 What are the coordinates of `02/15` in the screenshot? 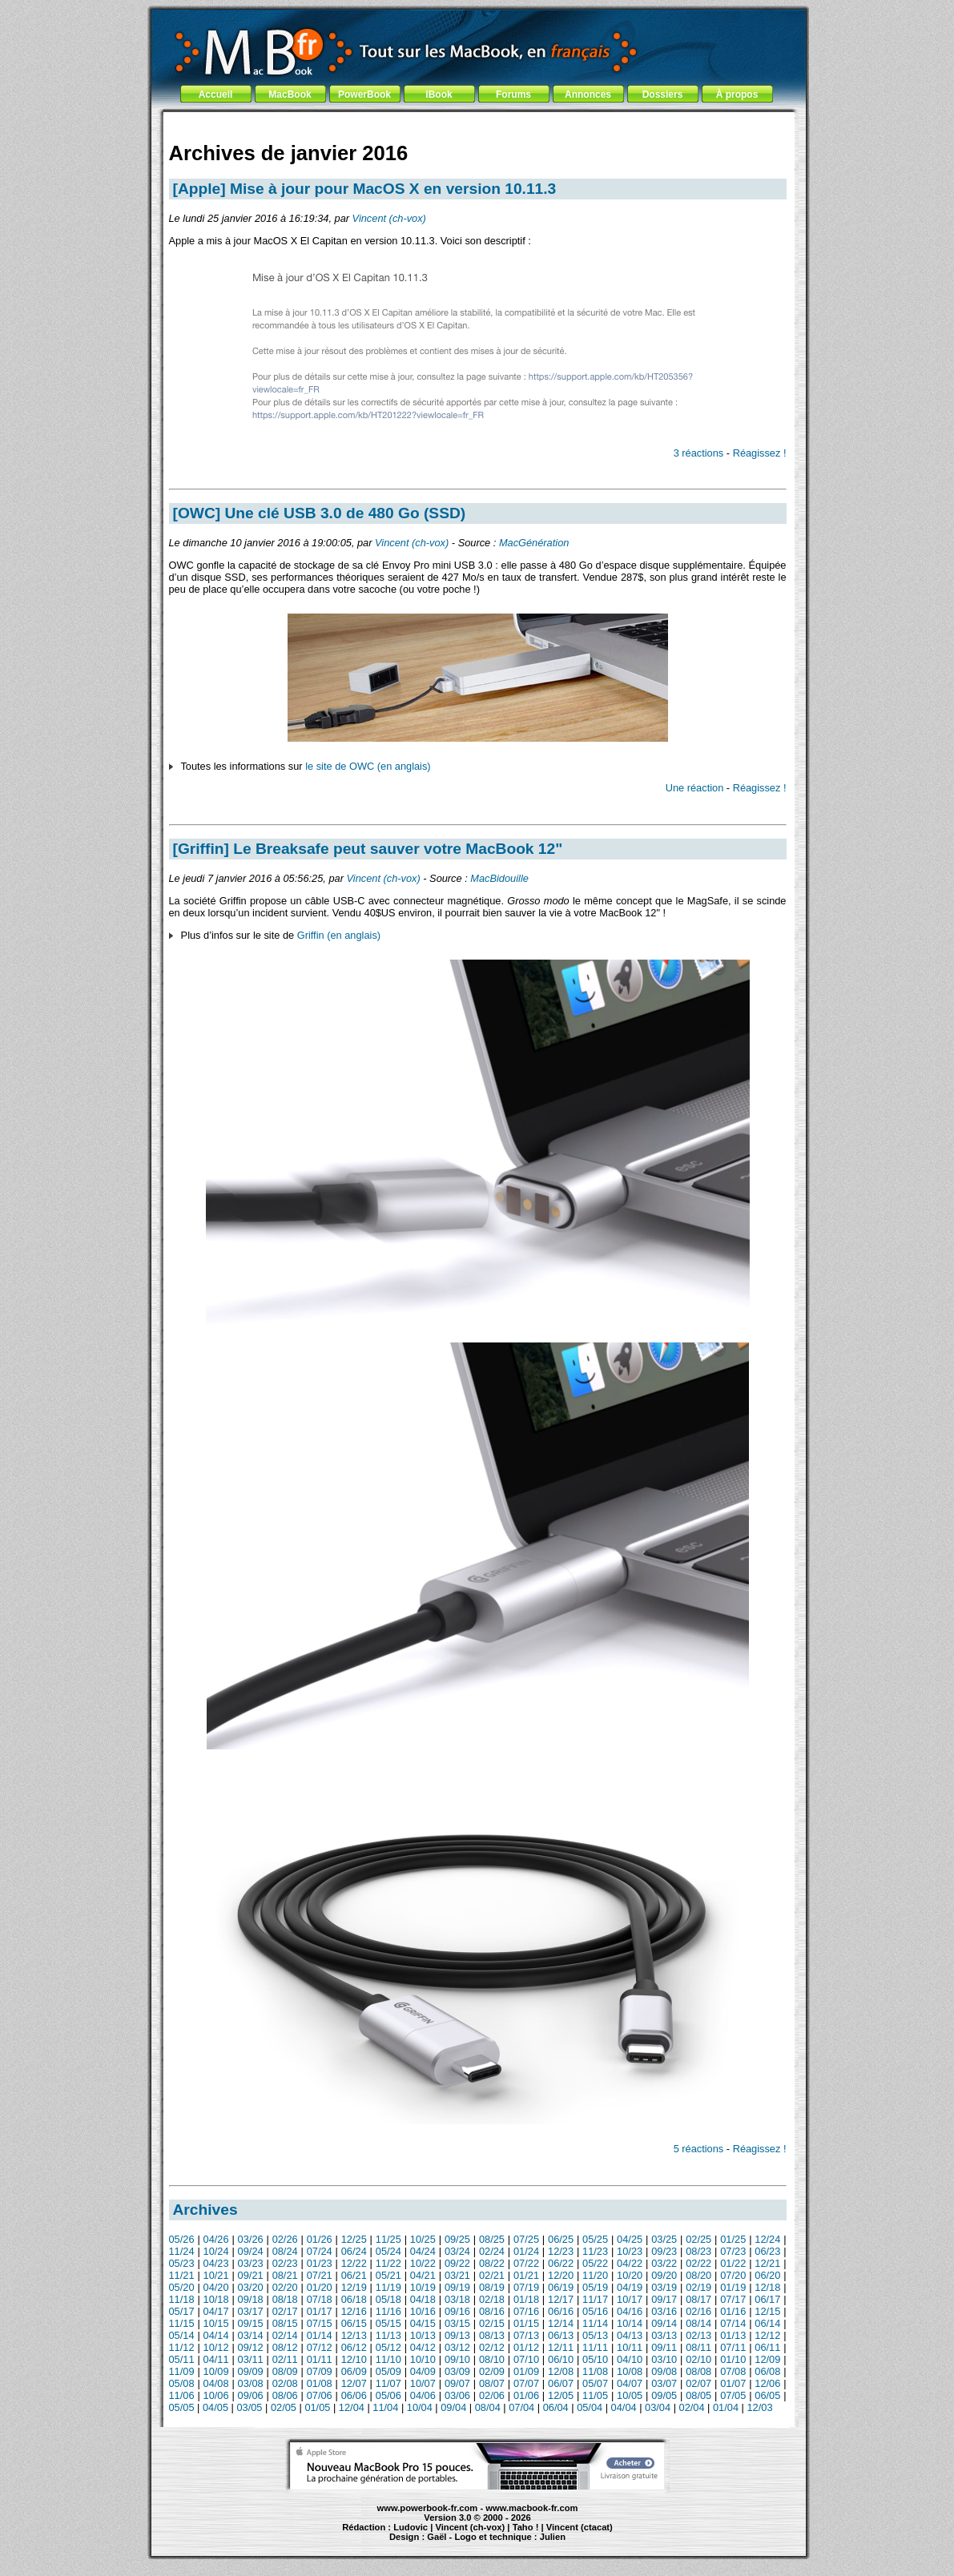 It's located at (492, 2323).